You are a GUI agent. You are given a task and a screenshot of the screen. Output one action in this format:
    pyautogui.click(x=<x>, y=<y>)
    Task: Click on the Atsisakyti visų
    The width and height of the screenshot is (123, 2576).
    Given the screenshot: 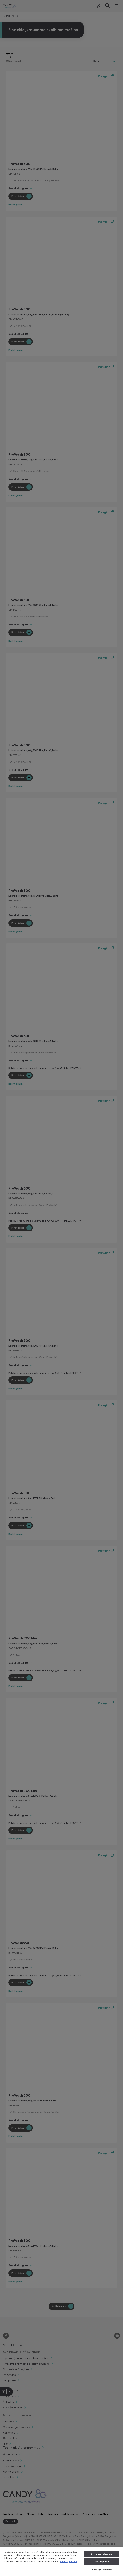 What is the action you would take?
    pyautogui.click(x=101, y=2561)
    